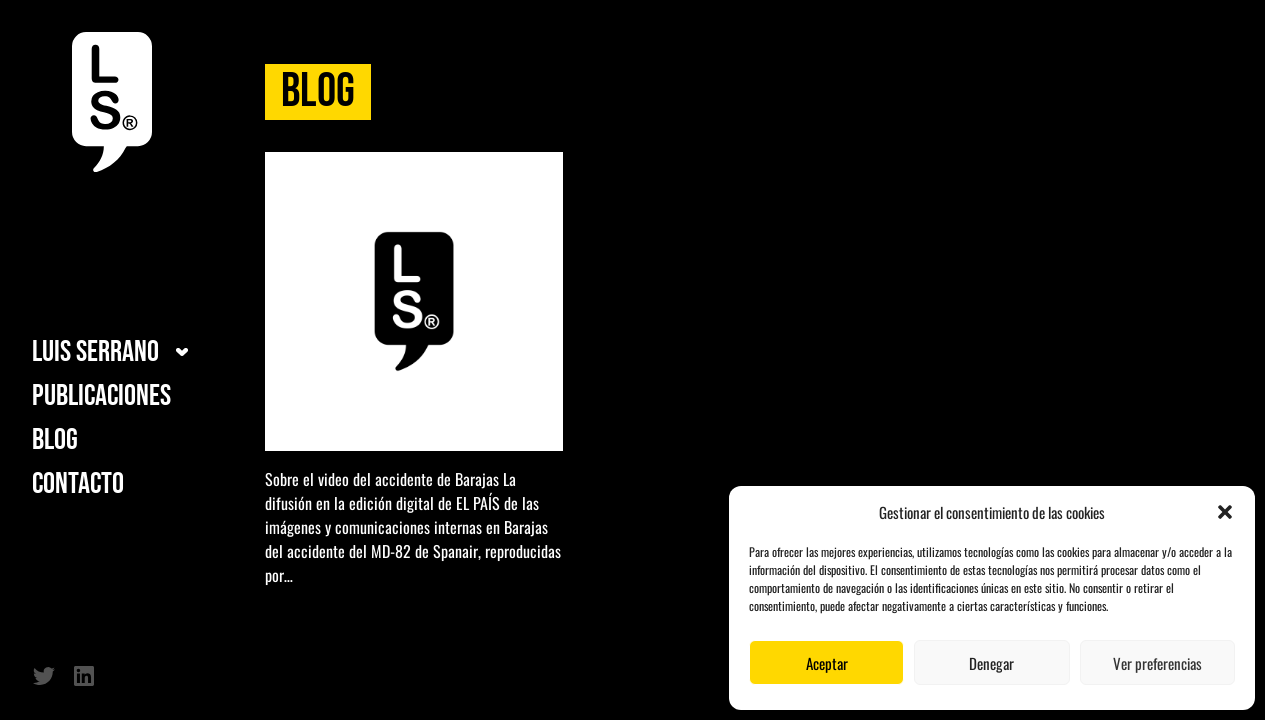  I want to click on Denegar, so click(991, 663).